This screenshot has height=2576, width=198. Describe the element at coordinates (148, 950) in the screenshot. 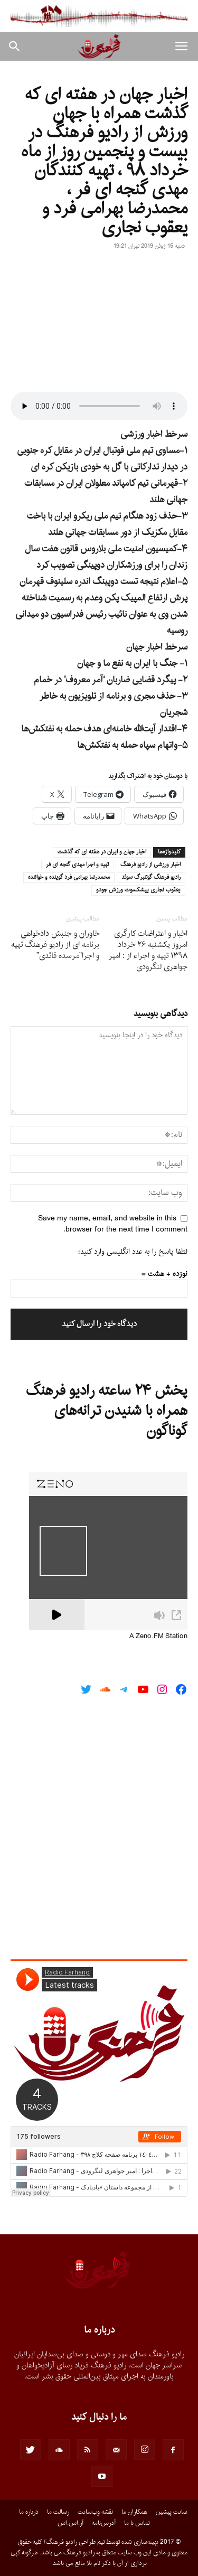

I see `اخبار و اعتراضات کارگری امروز یکشنبه ۲۶ خرداد ۱۳۹۸ تهیه و اجراء از : امیر جواهری لنگرودی` at that location.